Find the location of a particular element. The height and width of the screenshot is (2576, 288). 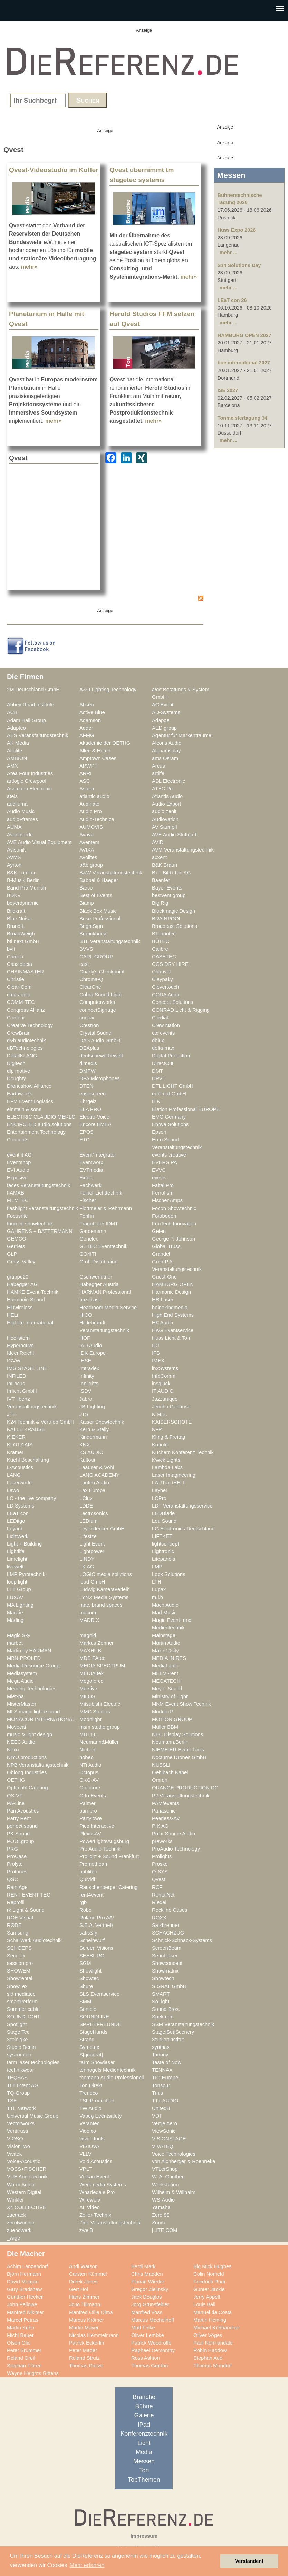

LEaT con 26 is located at coordinates (232, 300).